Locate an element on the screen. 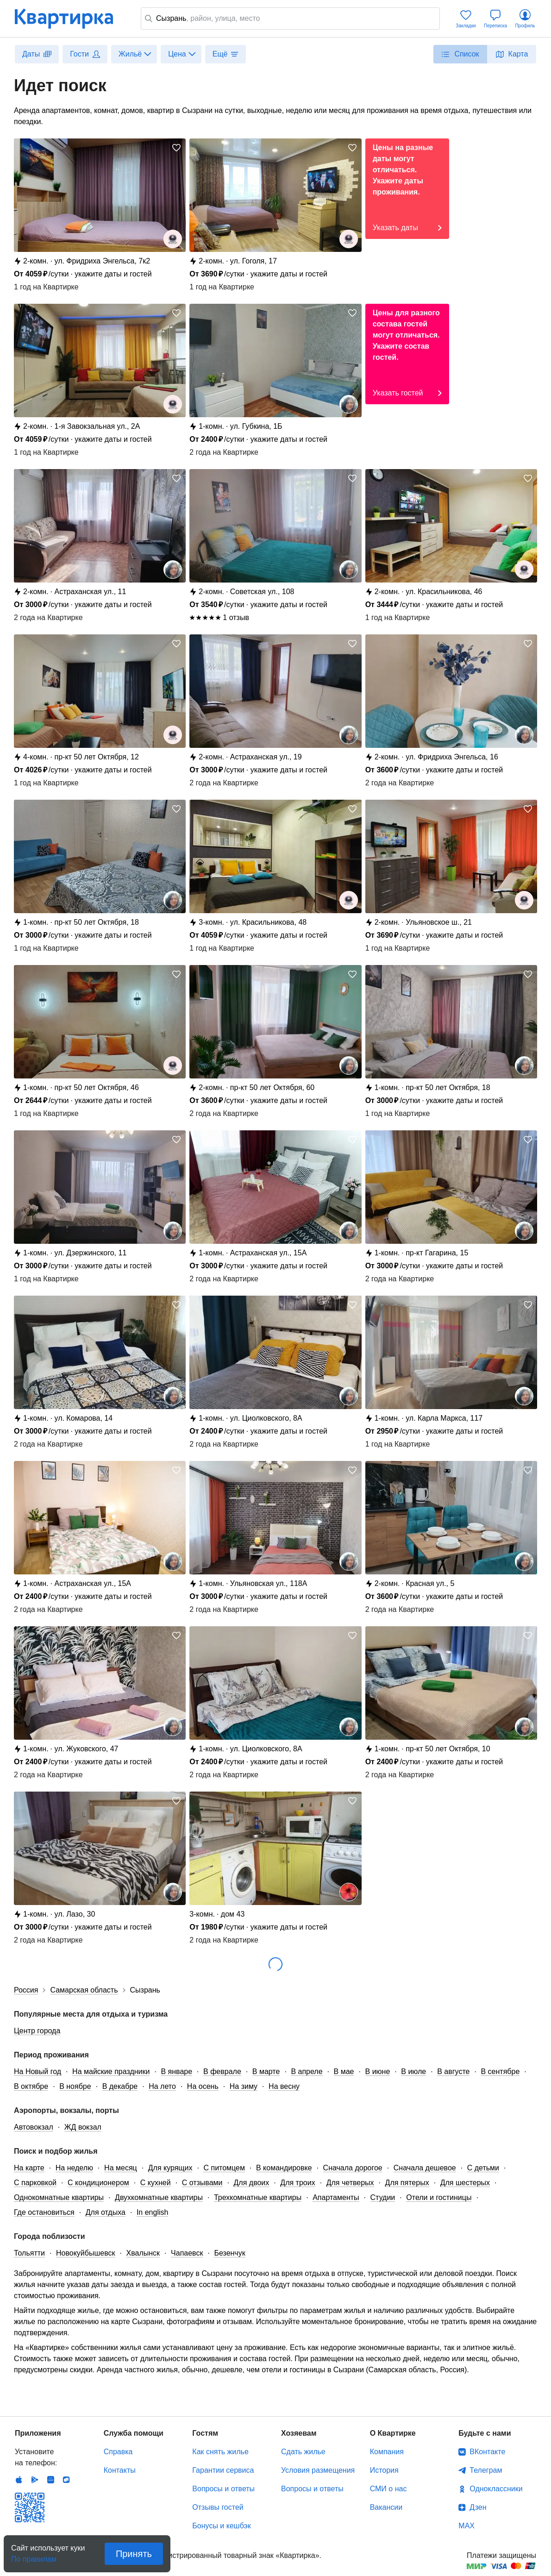 The height and width of the screenshot is (2576, 551). На неделю is located at coordinates (74, 2168).